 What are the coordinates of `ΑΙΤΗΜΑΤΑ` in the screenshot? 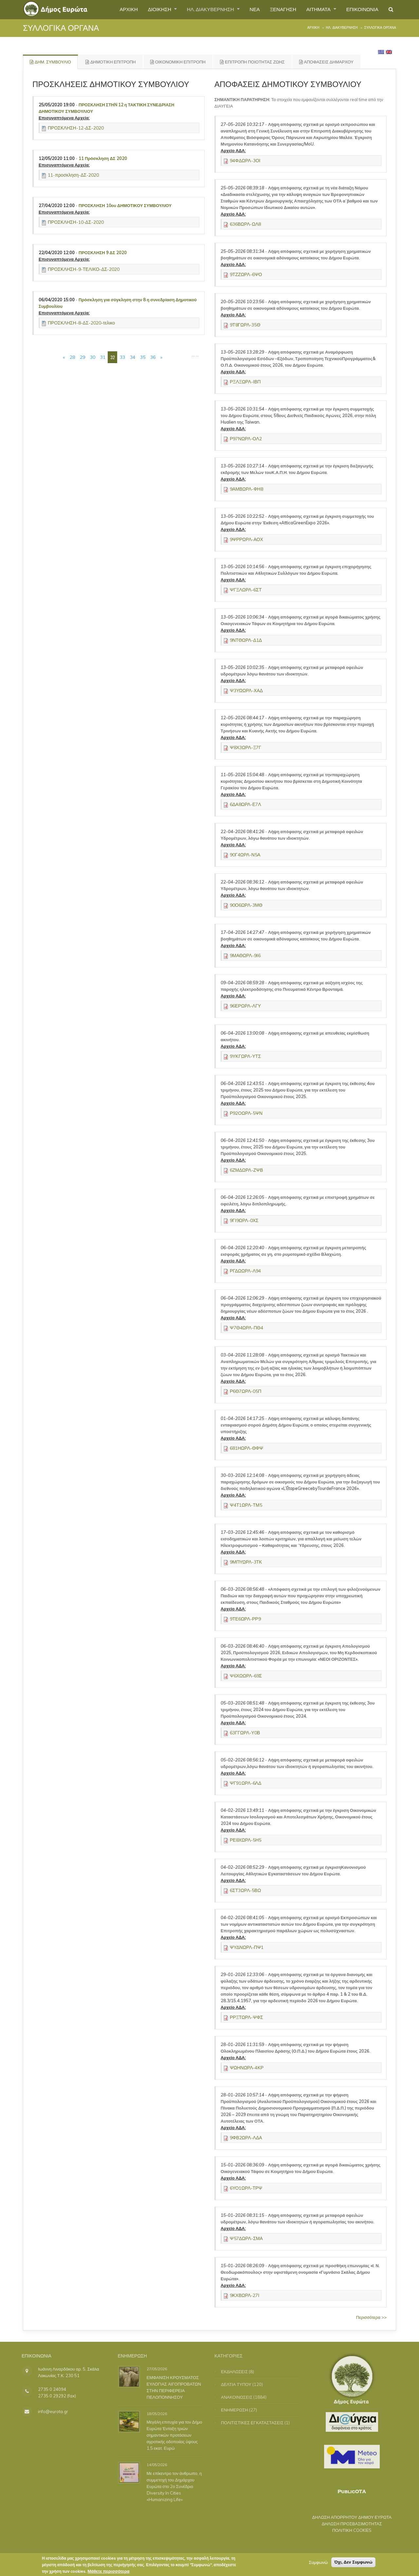 It's located at (315, 9).